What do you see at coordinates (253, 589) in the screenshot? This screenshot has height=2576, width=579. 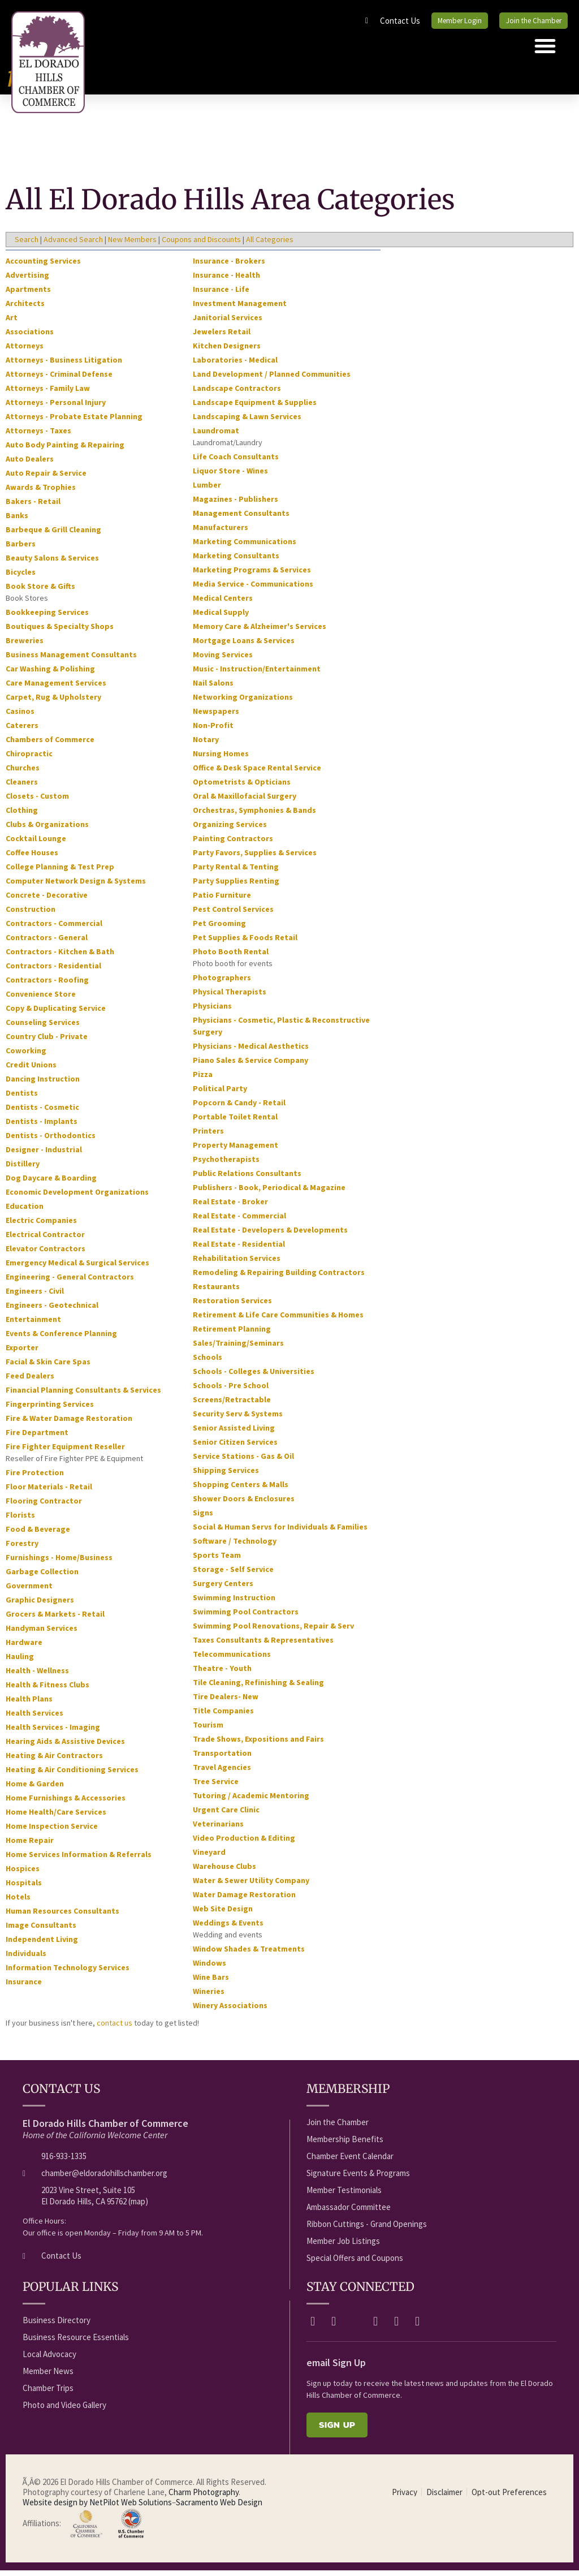 I see `Media Service - Communications` at bounding box center [253, 589].